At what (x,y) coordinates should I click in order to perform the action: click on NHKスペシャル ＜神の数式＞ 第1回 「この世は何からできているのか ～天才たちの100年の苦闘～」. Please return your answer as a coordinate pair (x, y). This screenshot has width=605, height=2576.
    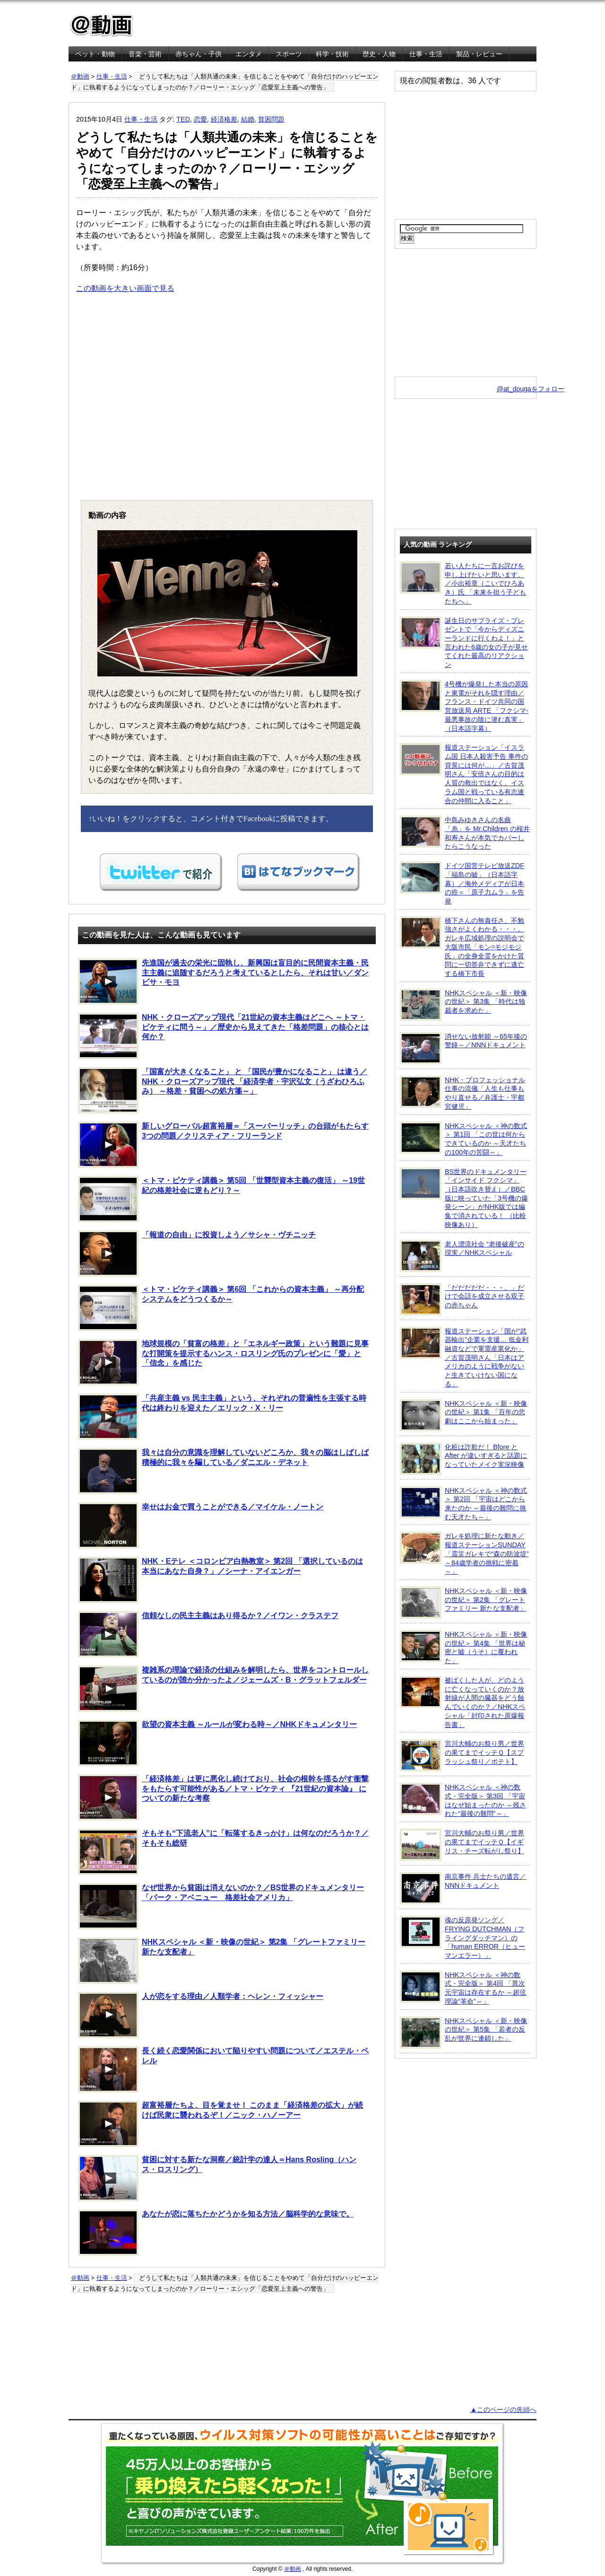
    Looking at the image, I should click on (463, 1139).